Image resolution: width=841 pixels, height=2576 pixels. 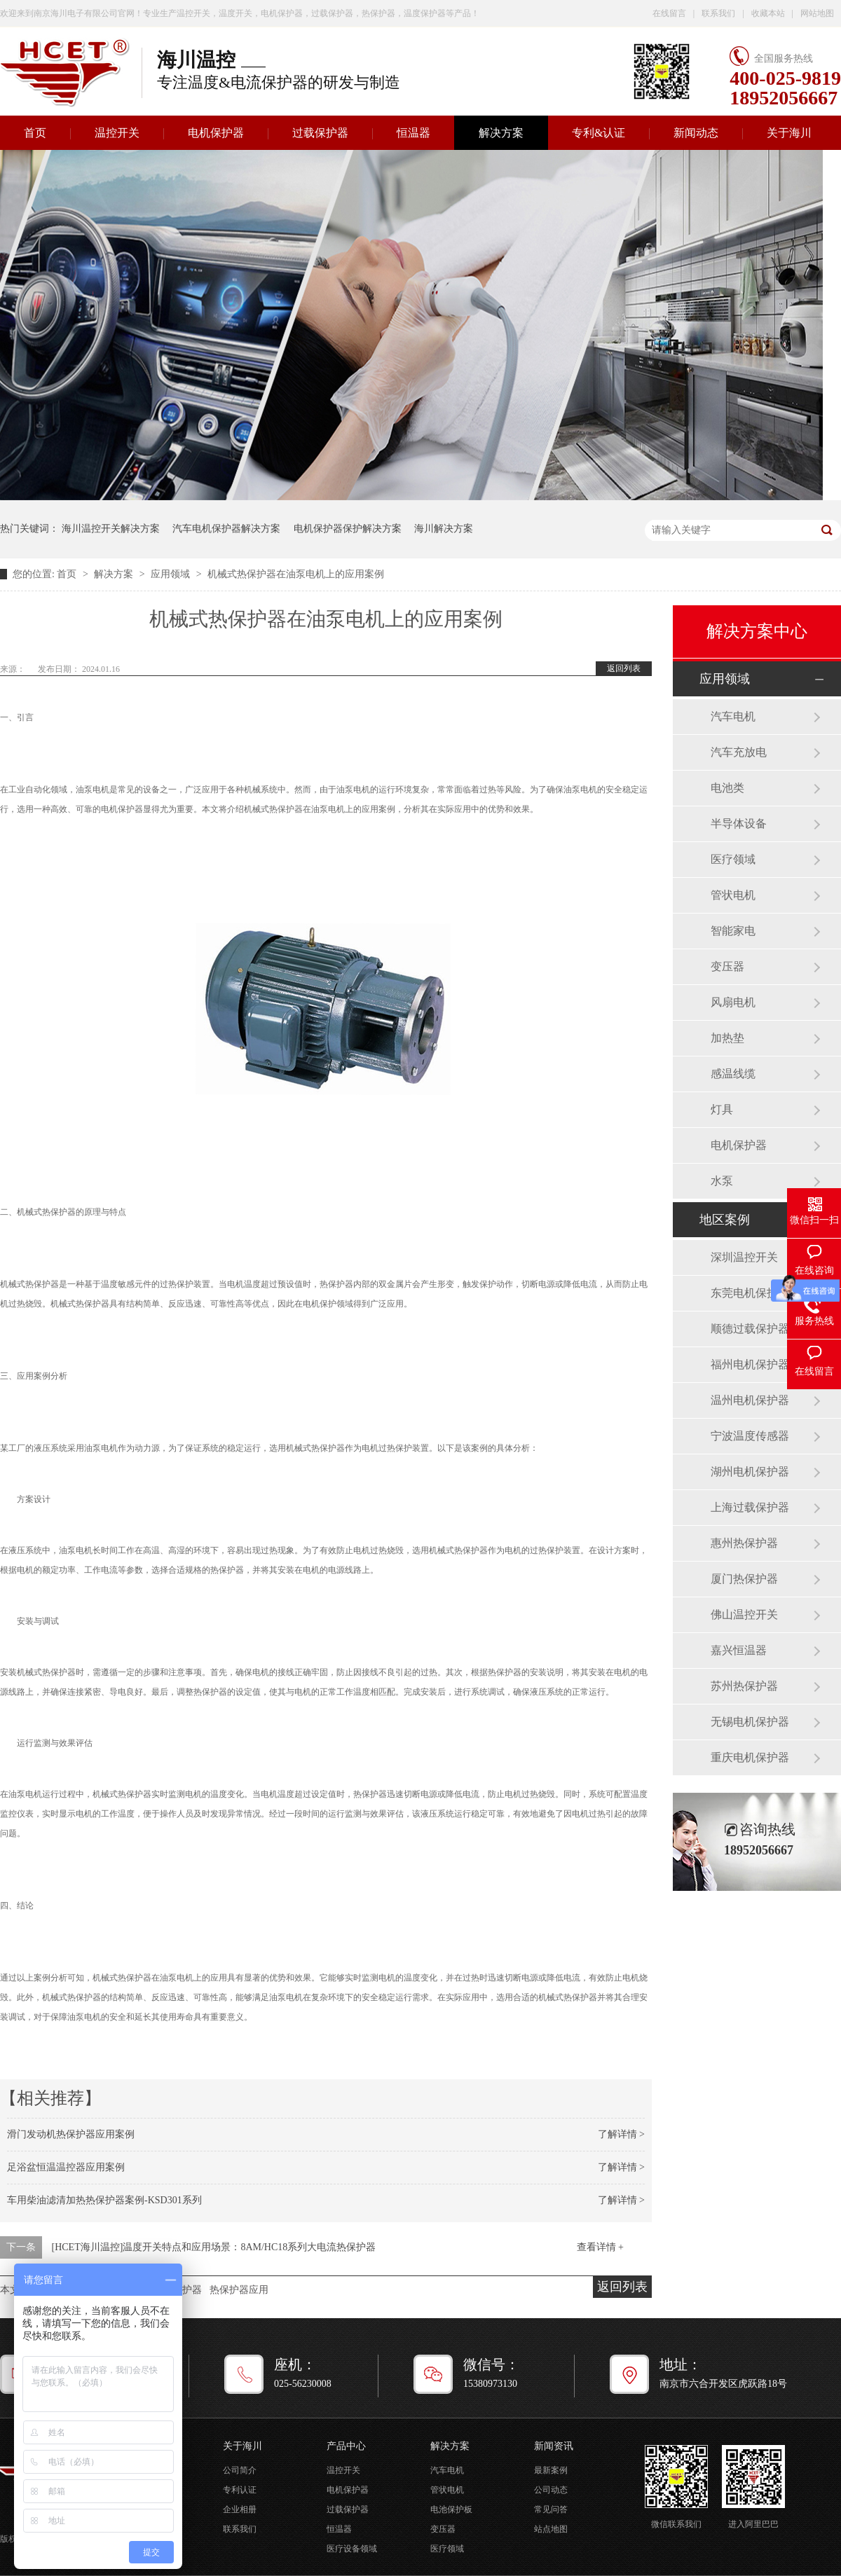 I want to click on 地区案例, so click(x=724, y=1220).